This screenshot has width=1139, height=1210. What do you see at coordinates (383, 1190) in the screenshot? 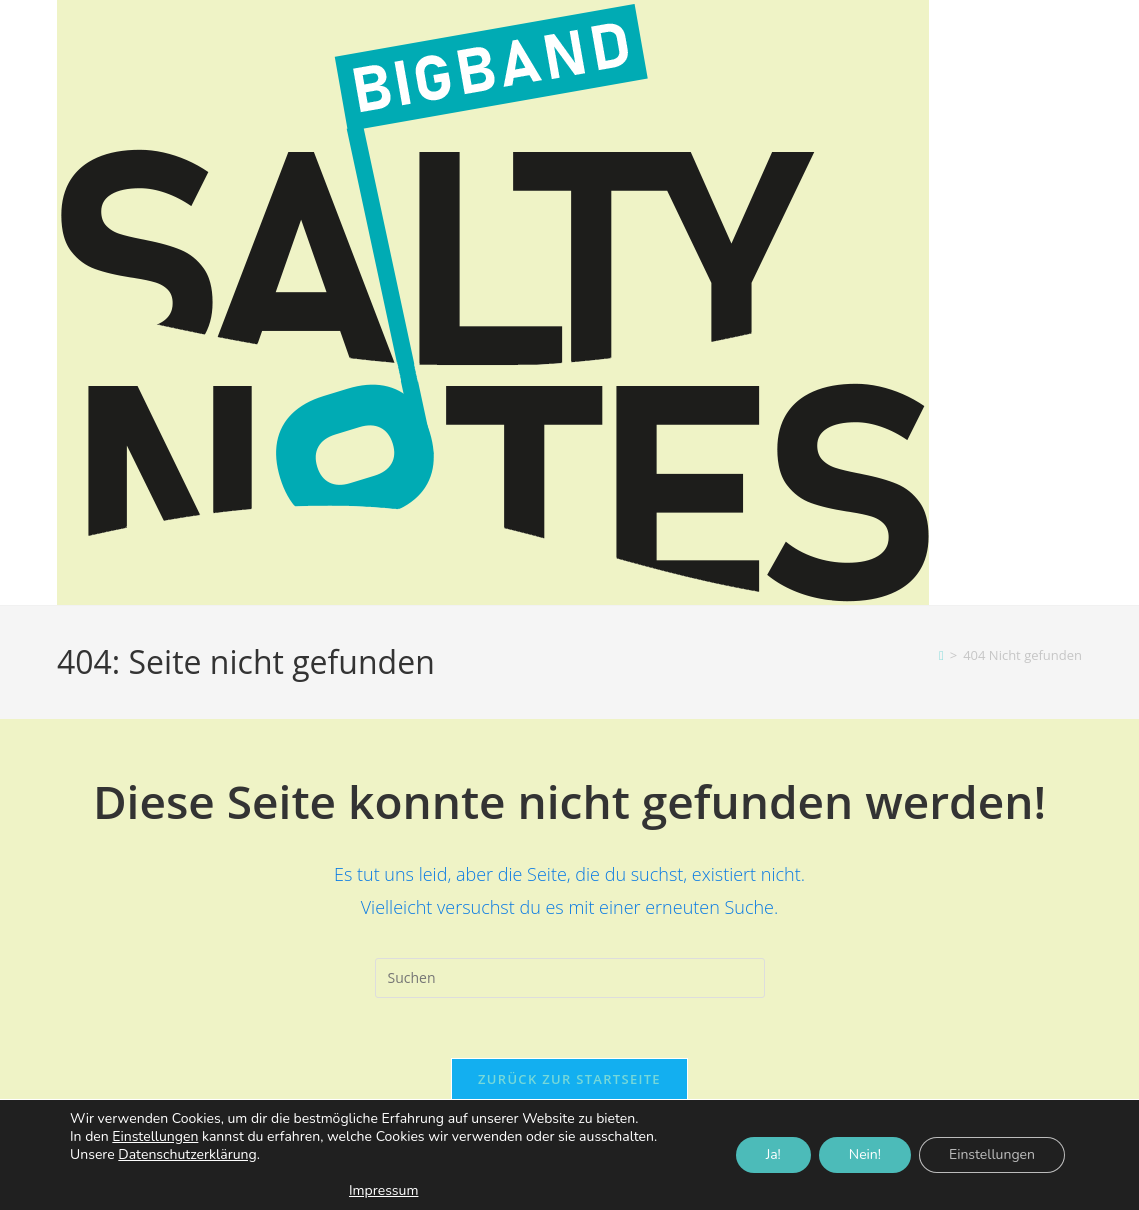
I see `Impressum` at bounding box center [383, 1190].